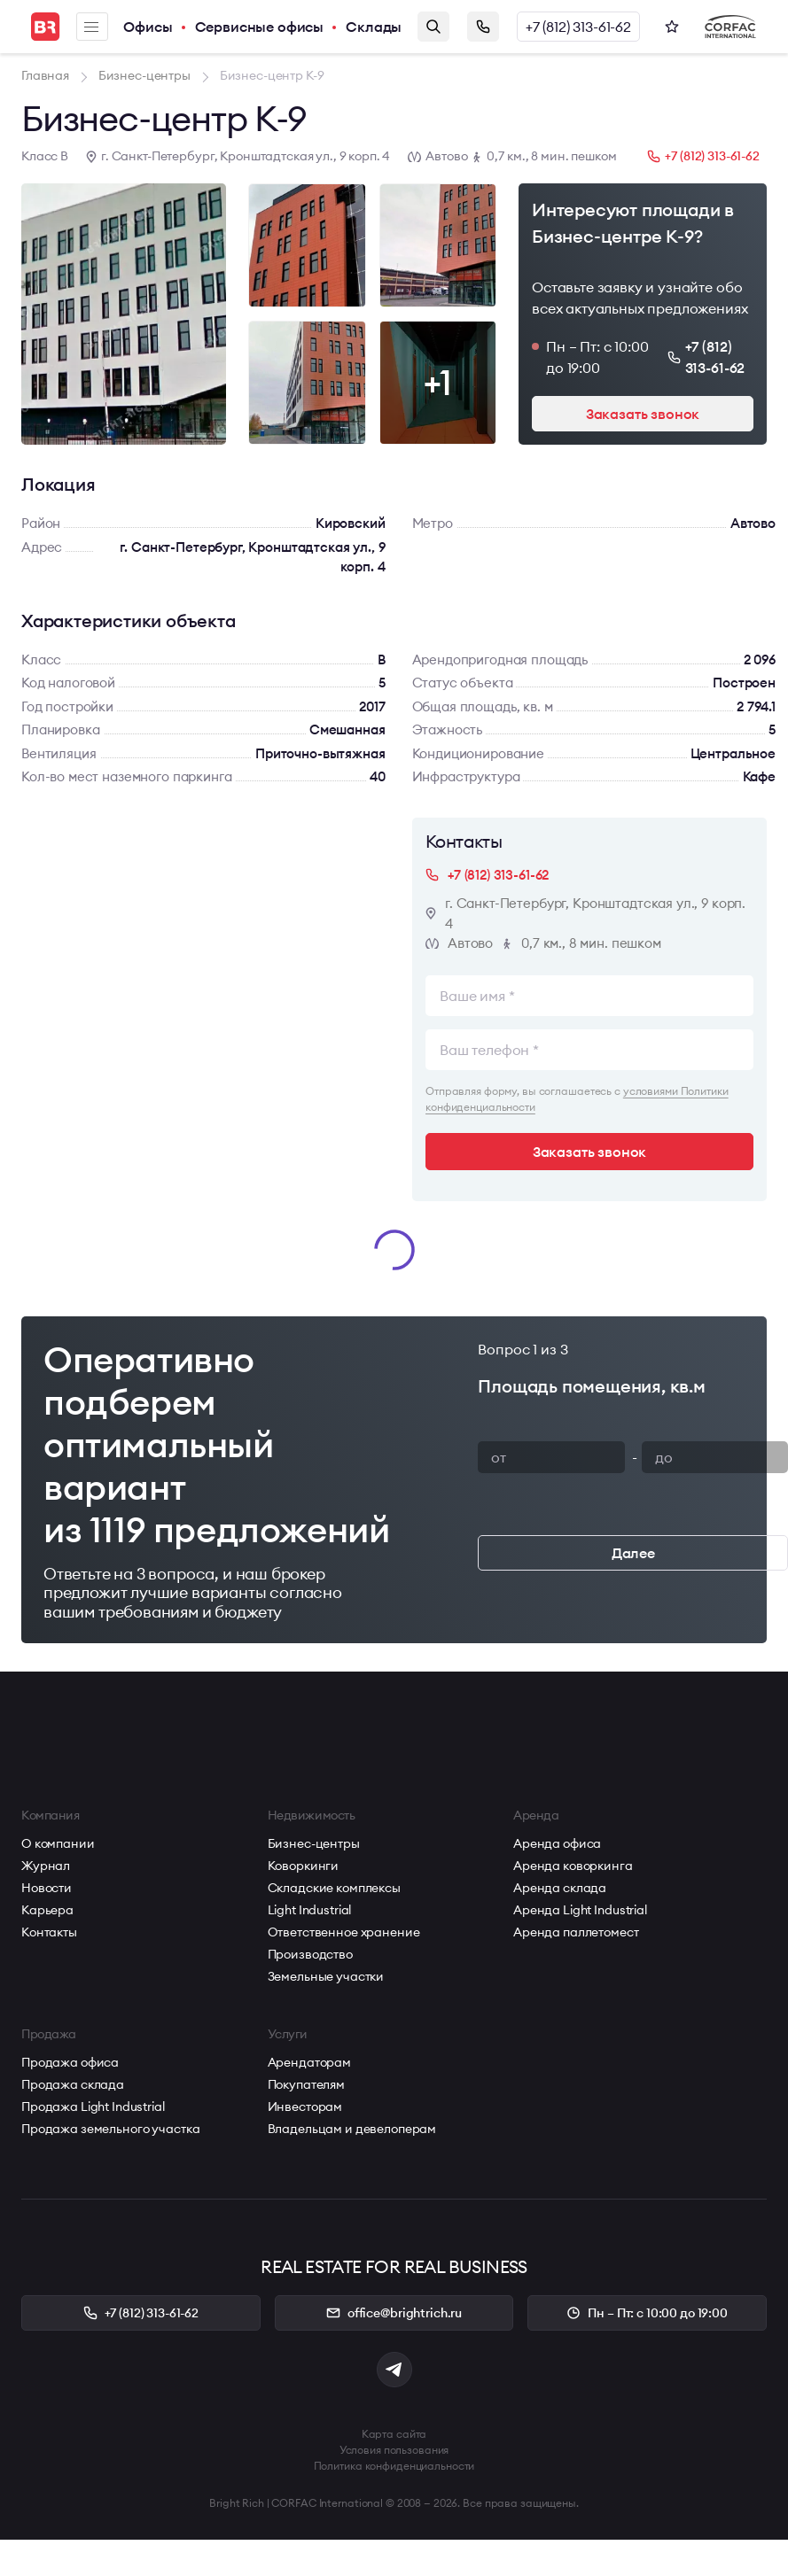 The width and height of the screenshot is (788, 2576). I want to click on Продажа склада, so click(72, 2084).